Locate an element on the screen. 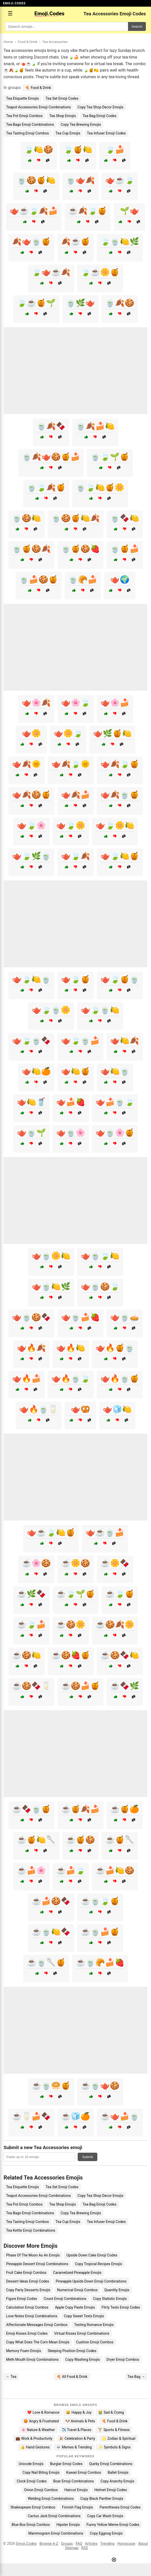 The width and height of the screenshot is (151, 2576). ☕🍰🌸 is located at coordinates (31, 1870).